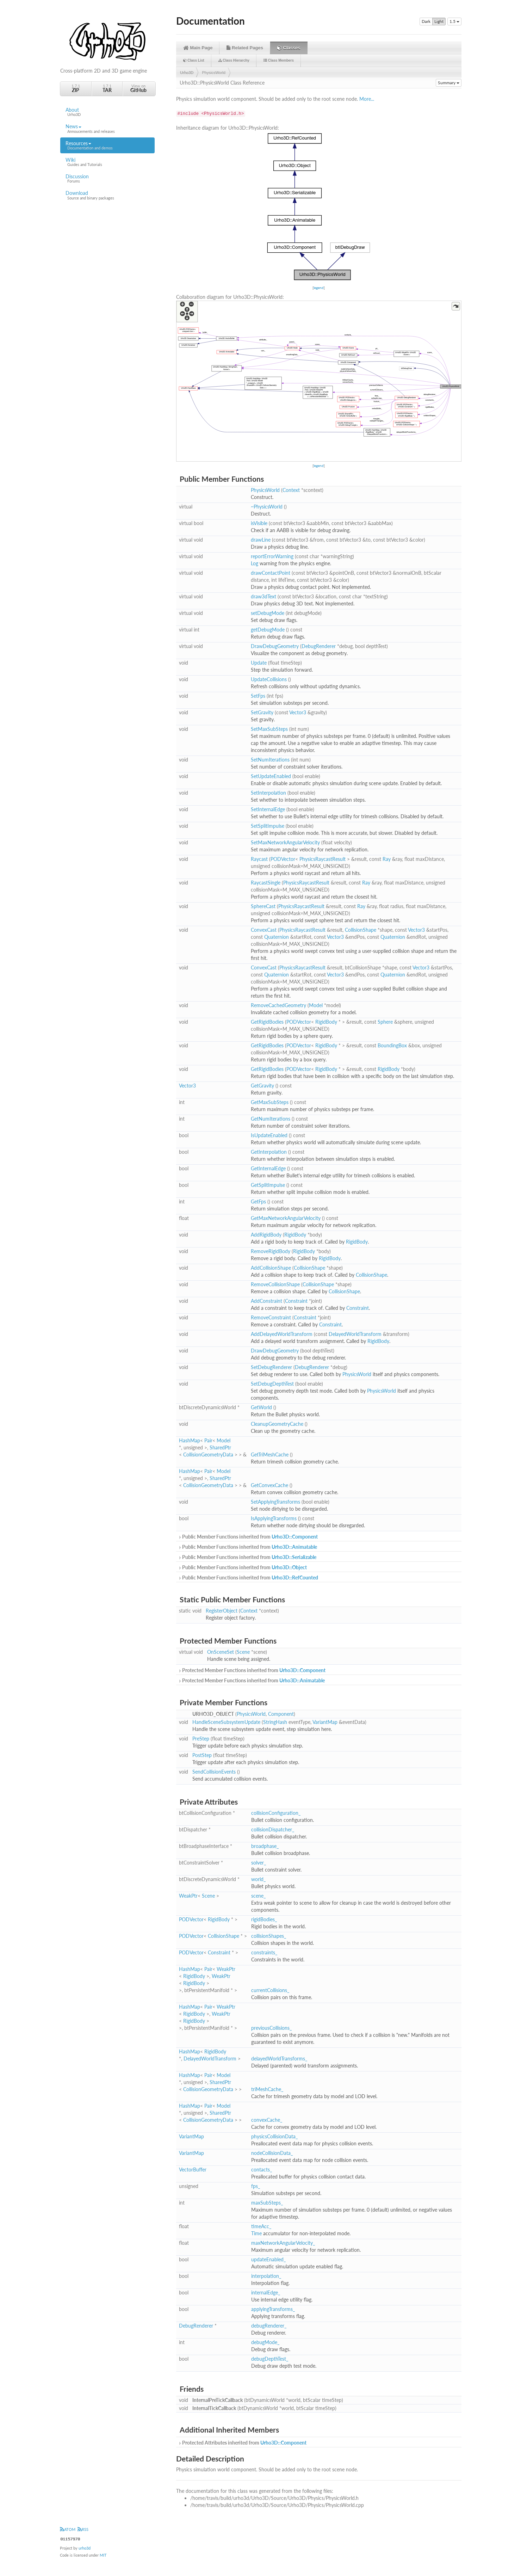 This screenshot has height=2576, width=521. I want to click on contacts_, so click(261, 2170).